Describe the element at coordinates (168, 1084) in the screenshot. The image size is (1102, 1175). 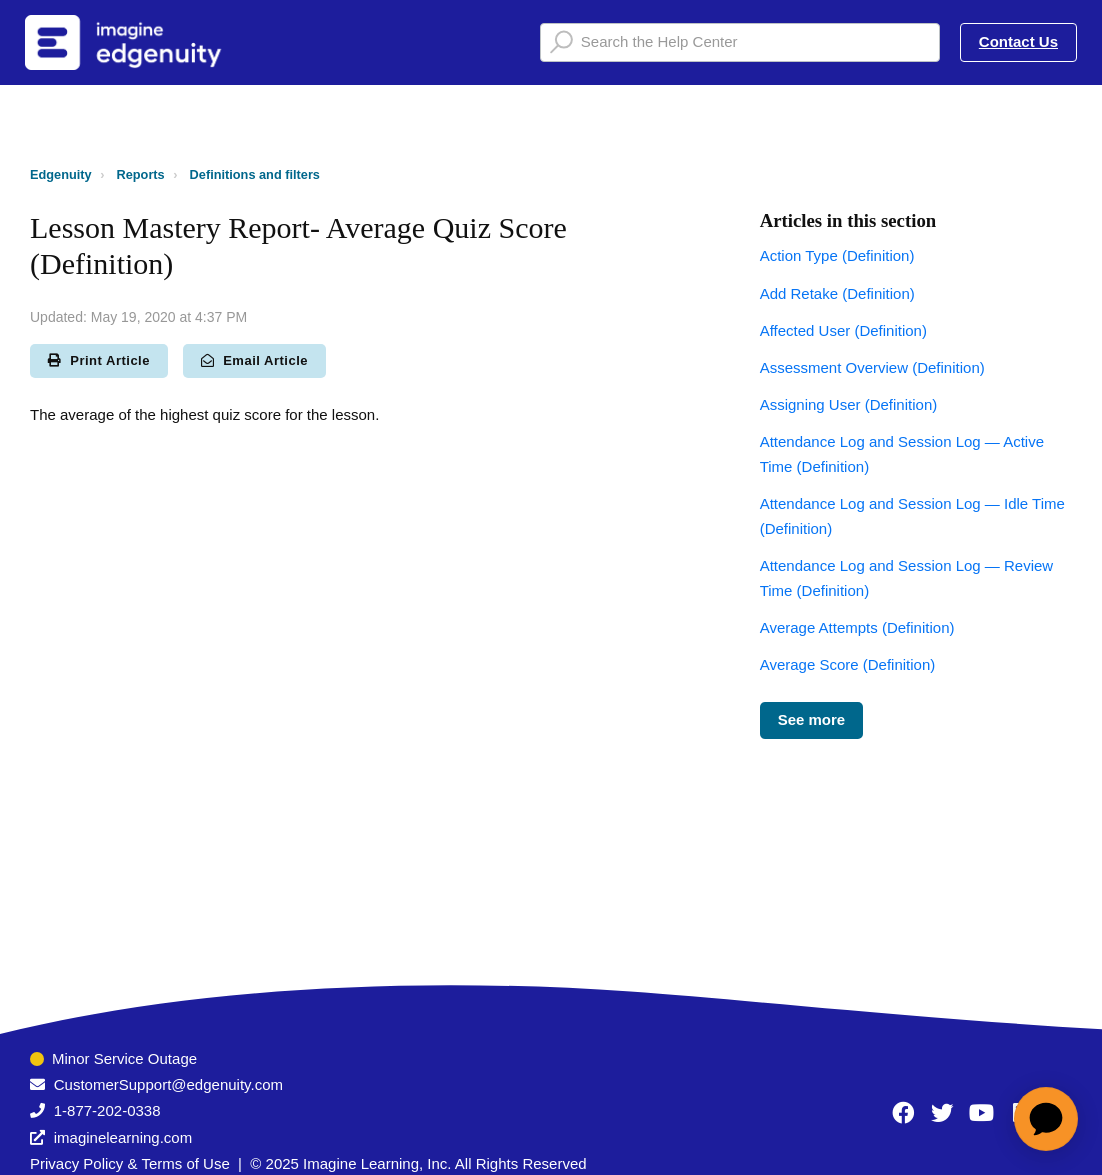
I see `CustomerSupport@edgenuity.com` at that location.